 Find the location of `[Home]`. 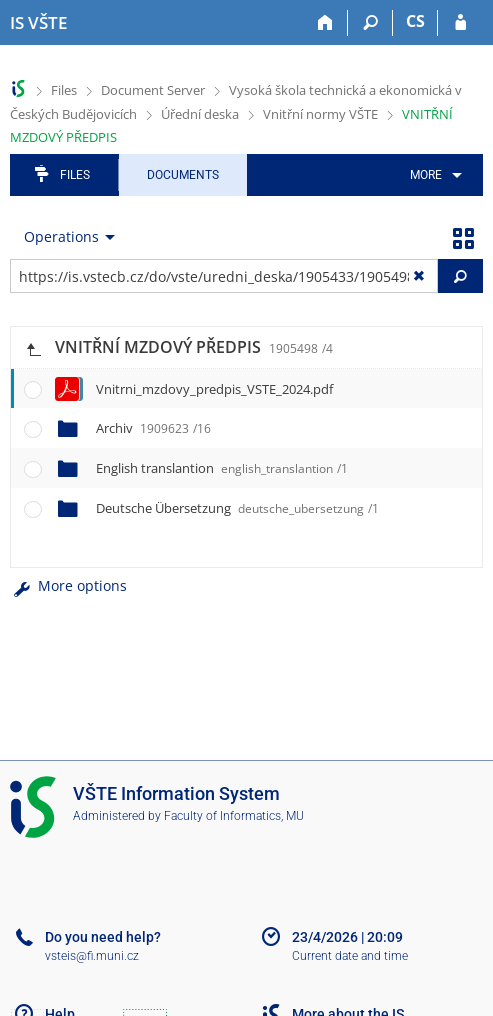

[Home] is located at coordinates (325, 23).